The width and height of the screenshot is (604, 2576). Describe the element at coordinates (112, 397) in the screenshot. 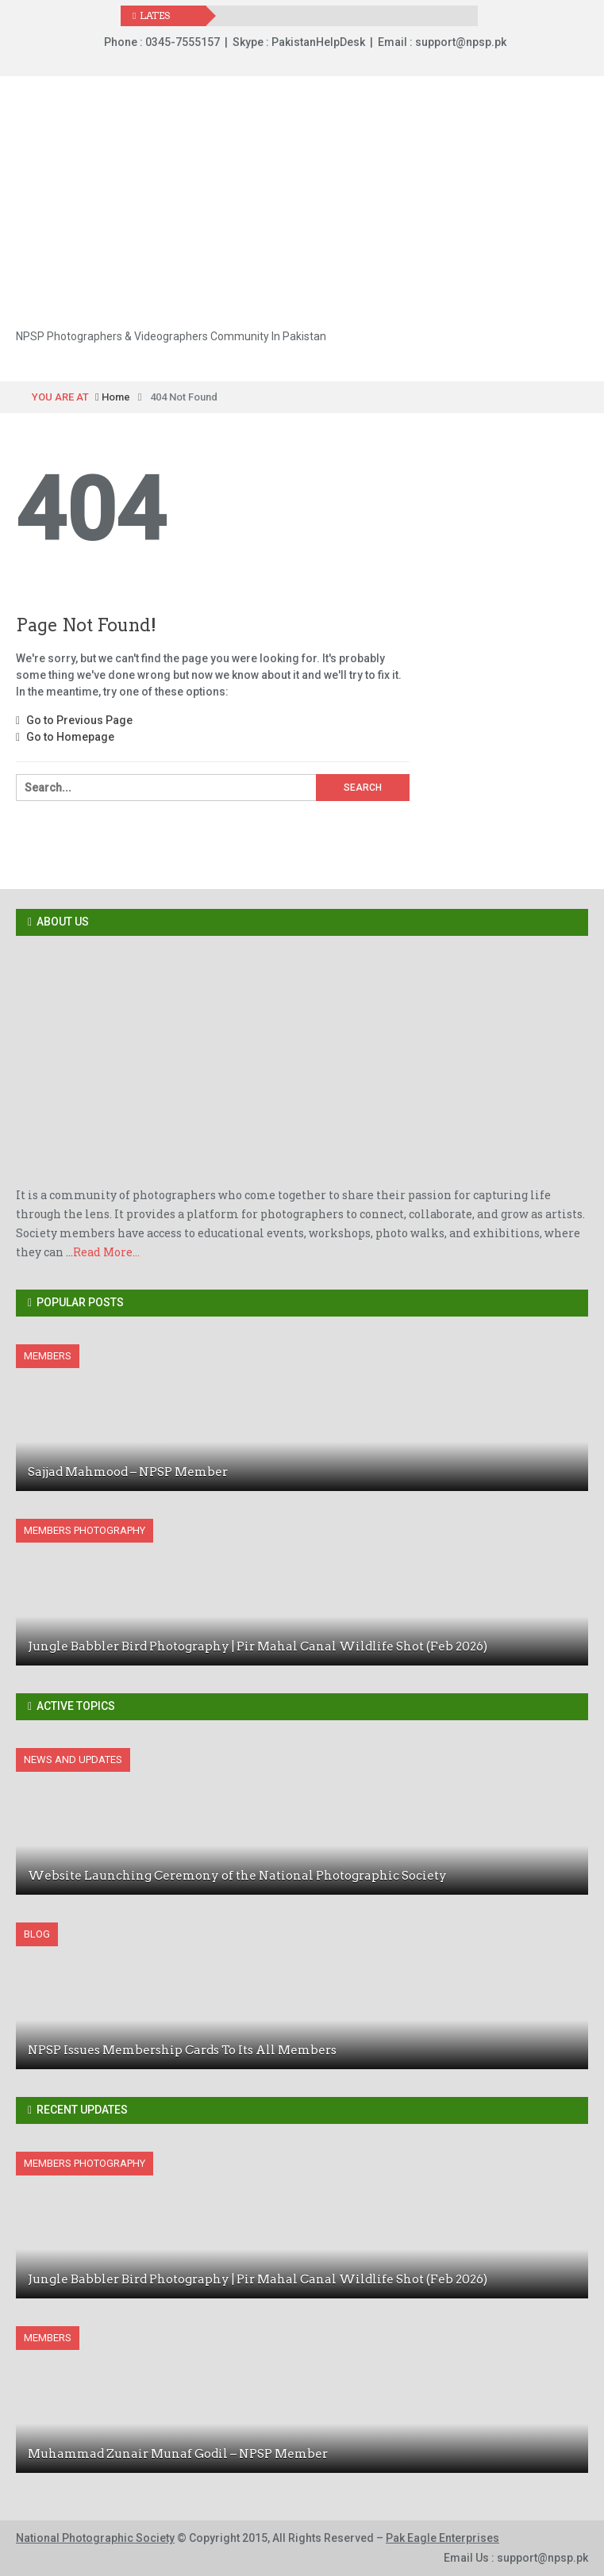

I see `Home` at that location.